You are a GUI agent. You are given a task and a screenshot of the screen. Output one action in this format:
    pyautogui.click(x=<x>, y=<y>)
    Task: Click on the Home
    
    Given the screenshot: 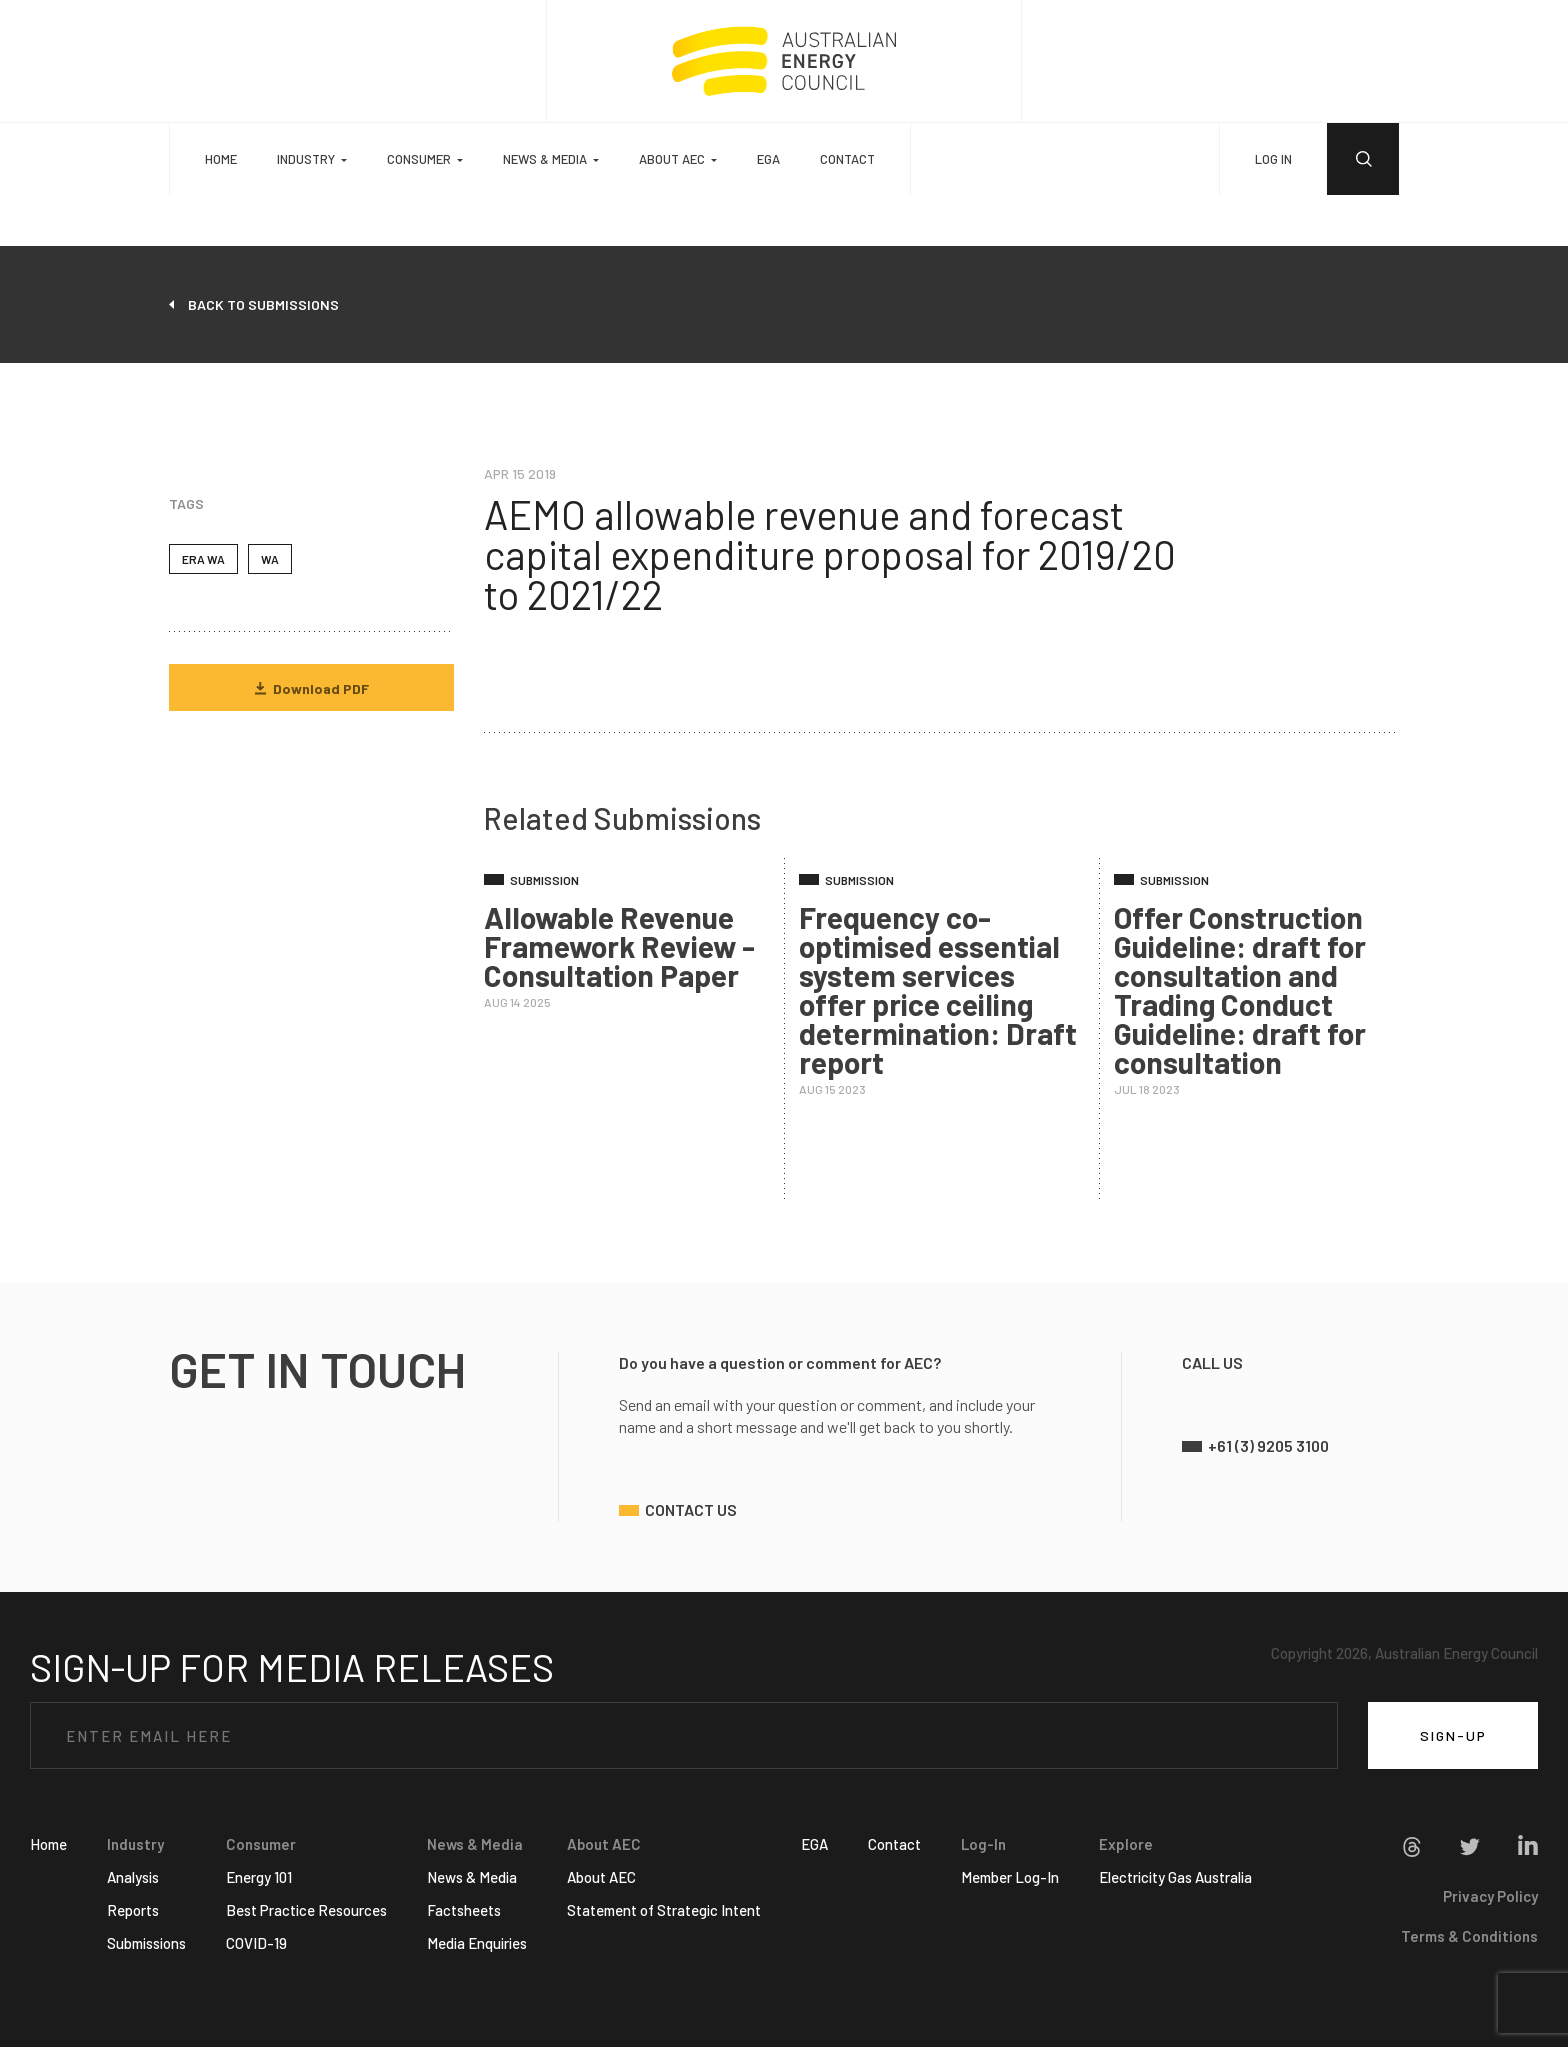 What is the action you would take?
    pyautogui.click(x=221, y=159)
    